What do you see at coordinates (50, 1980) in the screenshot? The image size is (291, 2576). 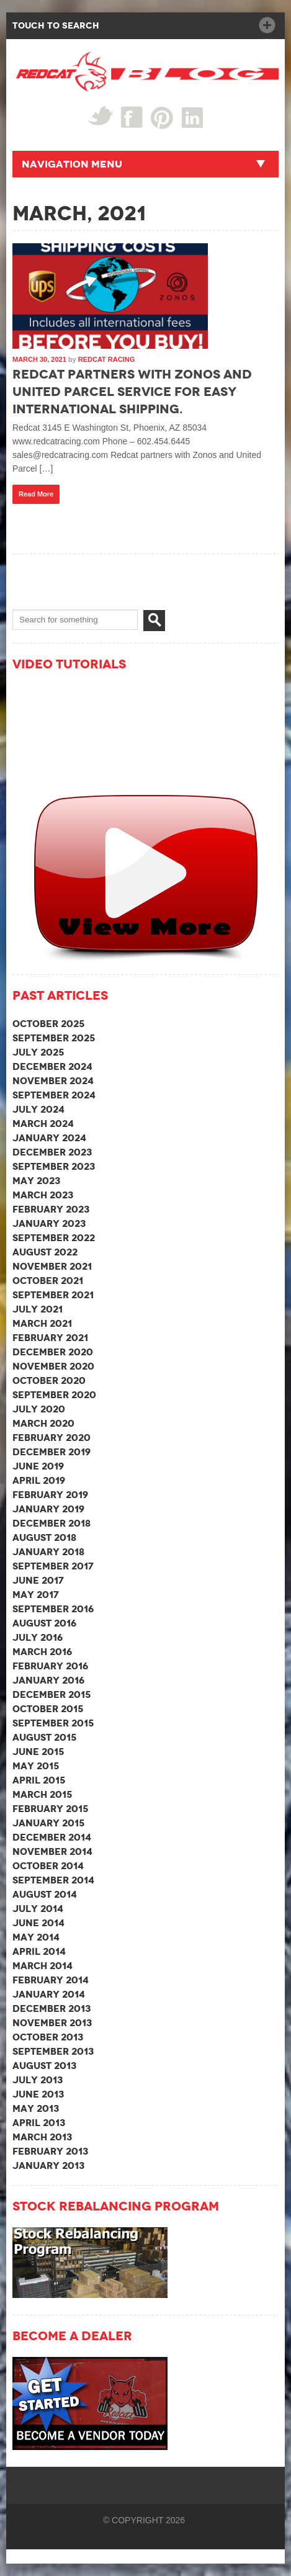 I see `February 2014` at bounding box center [50, 1980].